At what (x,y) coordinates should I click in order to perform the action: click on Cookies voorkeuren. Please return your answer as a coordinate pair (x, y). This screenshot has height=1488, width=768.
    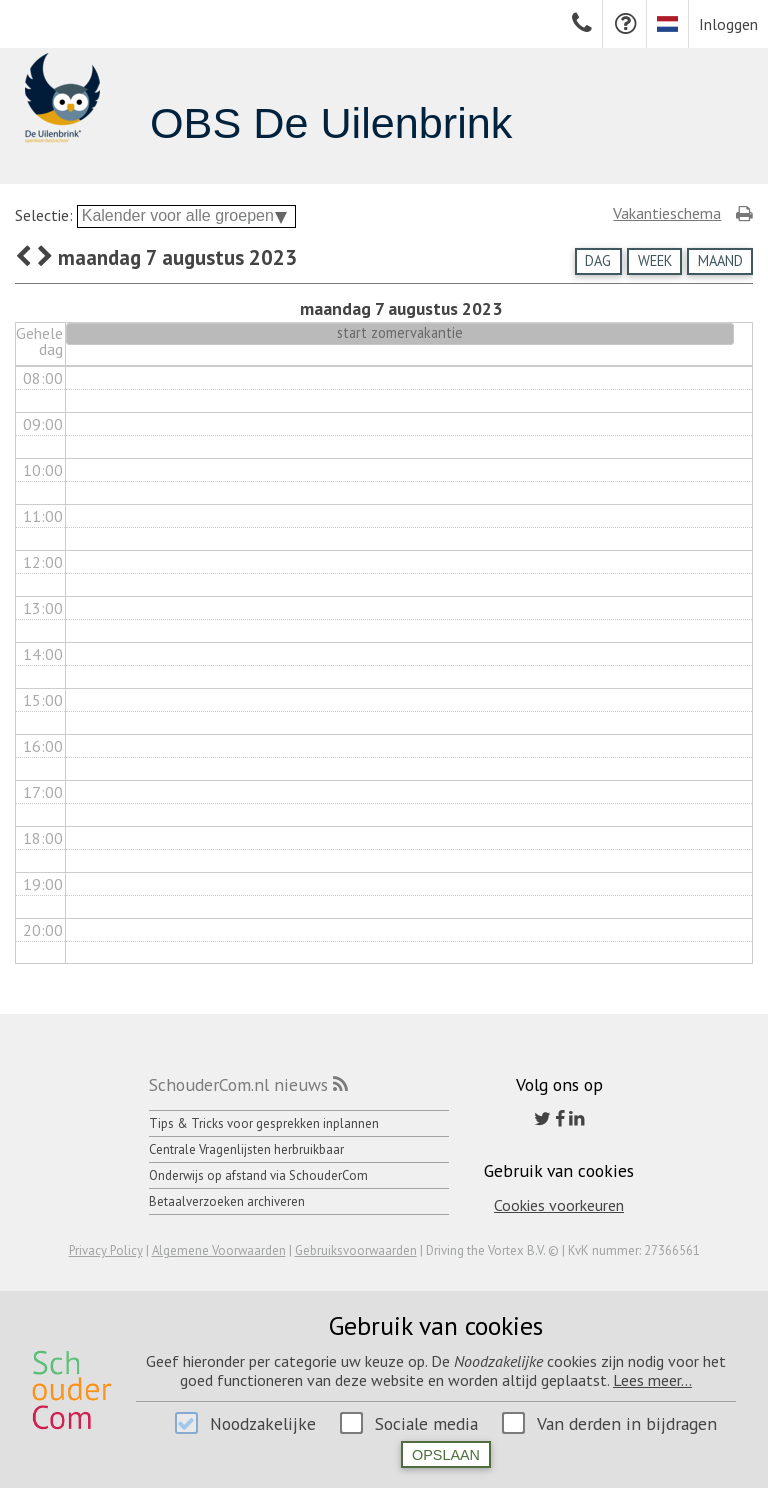
    Looking at the image, I should click on (559, 1205).